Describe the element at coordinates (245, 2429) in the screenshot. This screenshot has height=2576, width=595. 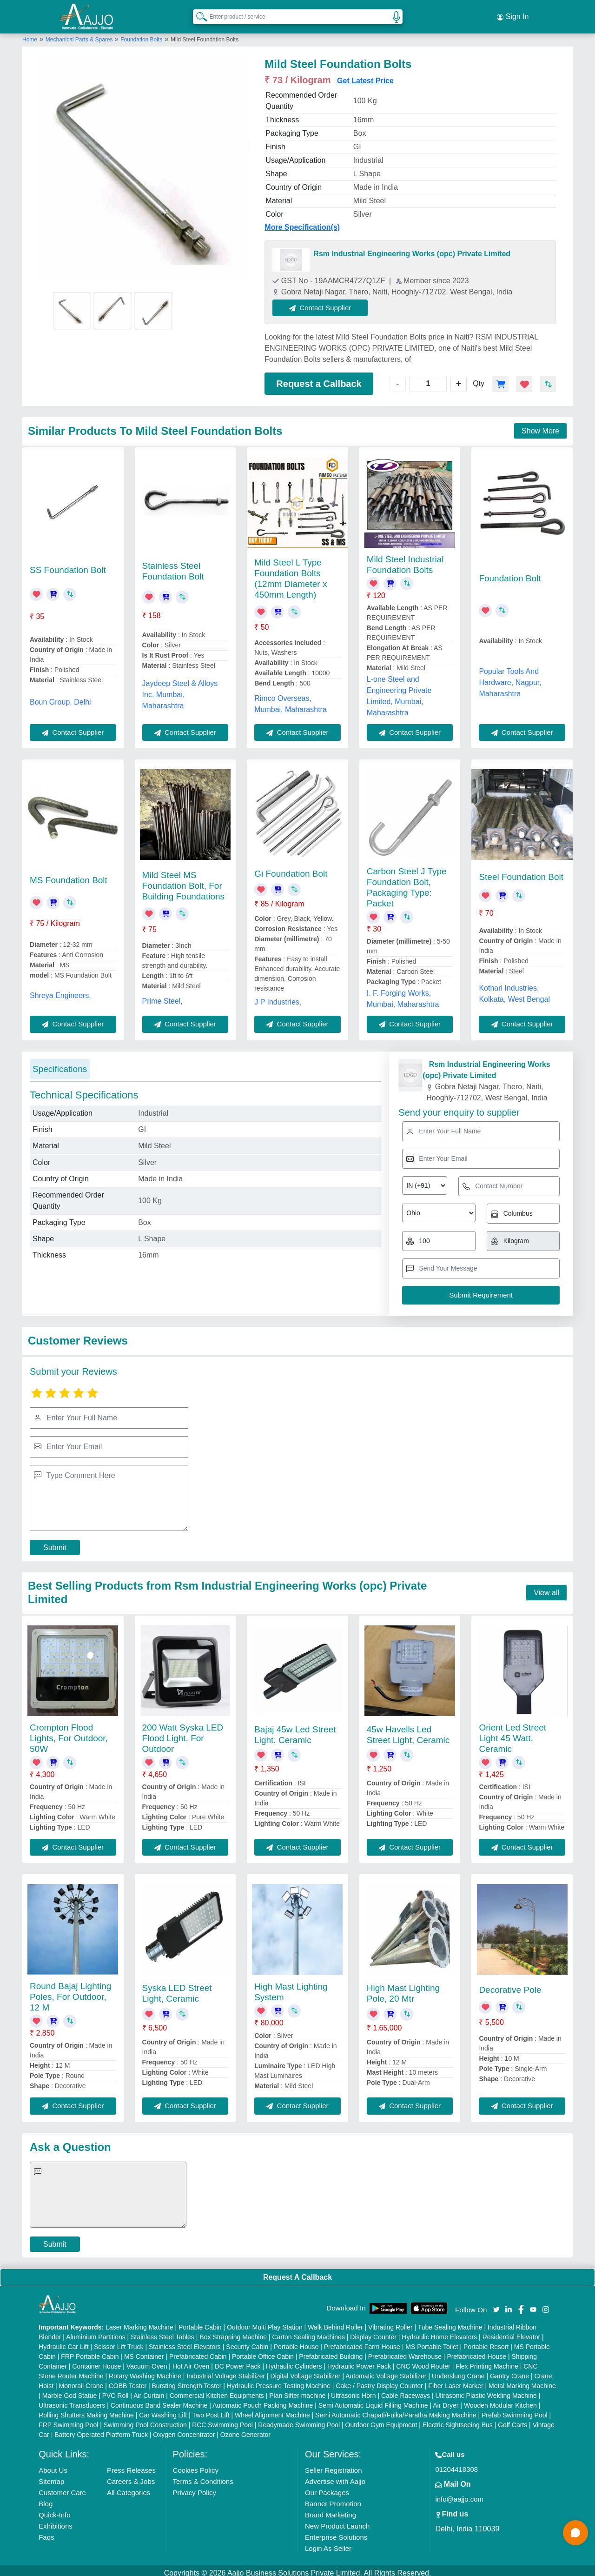
I see `Ozone Generator` at that location.